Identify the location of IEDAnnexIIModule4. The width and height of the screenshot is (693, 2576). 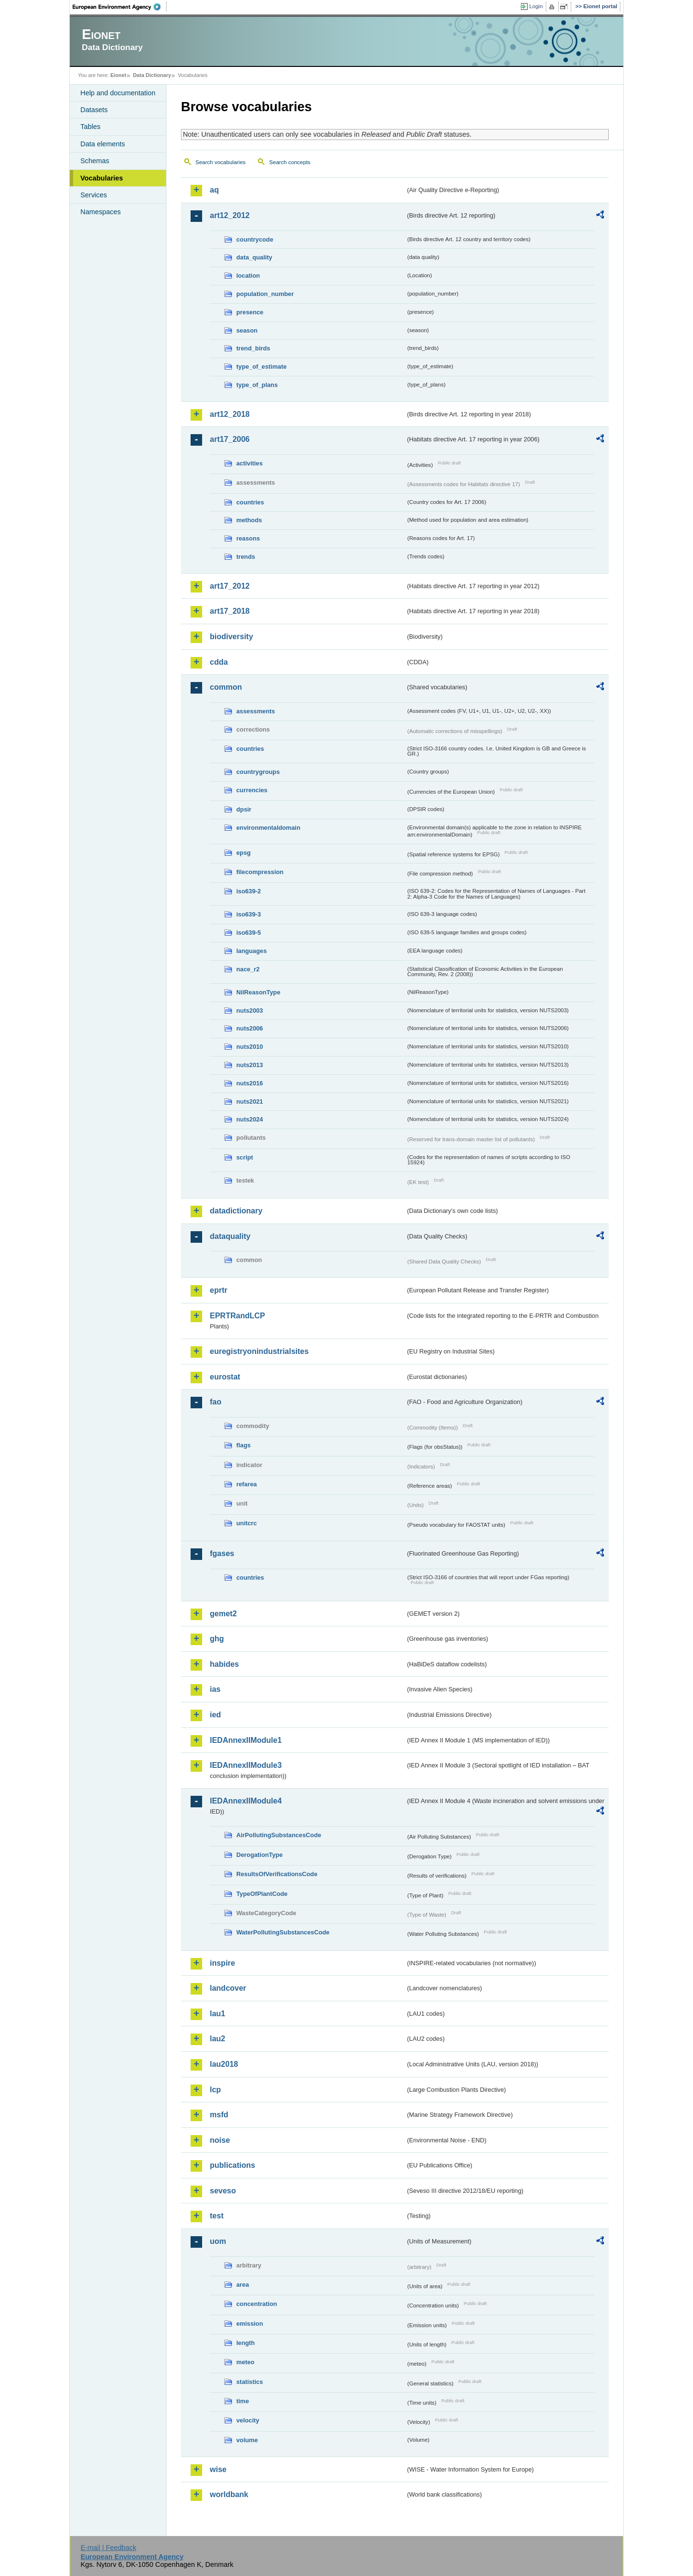
(246, 1801).